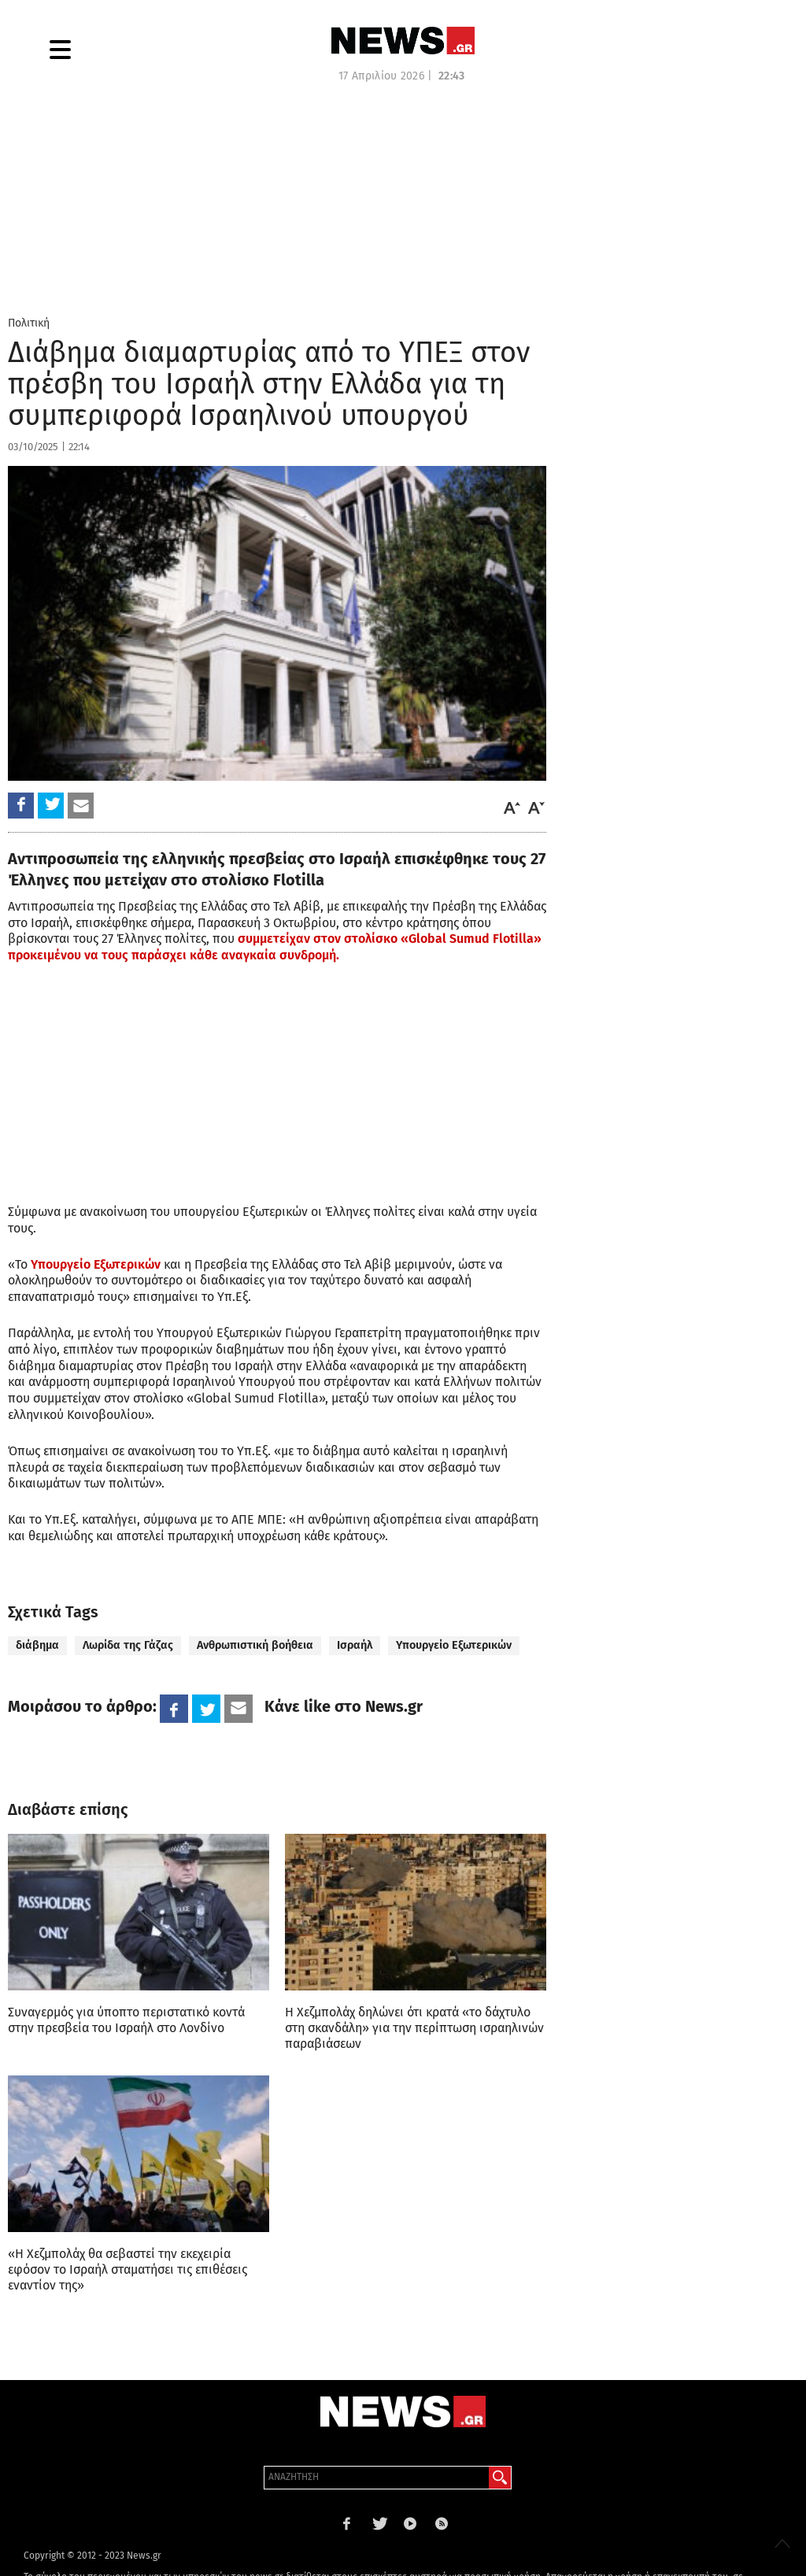  I want to click on συμμετείχαν στον στολίσκο «Global Sumud Flotilla» προκειμένου να τους παράσχει κάθε αναγκαία συνδρομή., so click(275, 947).